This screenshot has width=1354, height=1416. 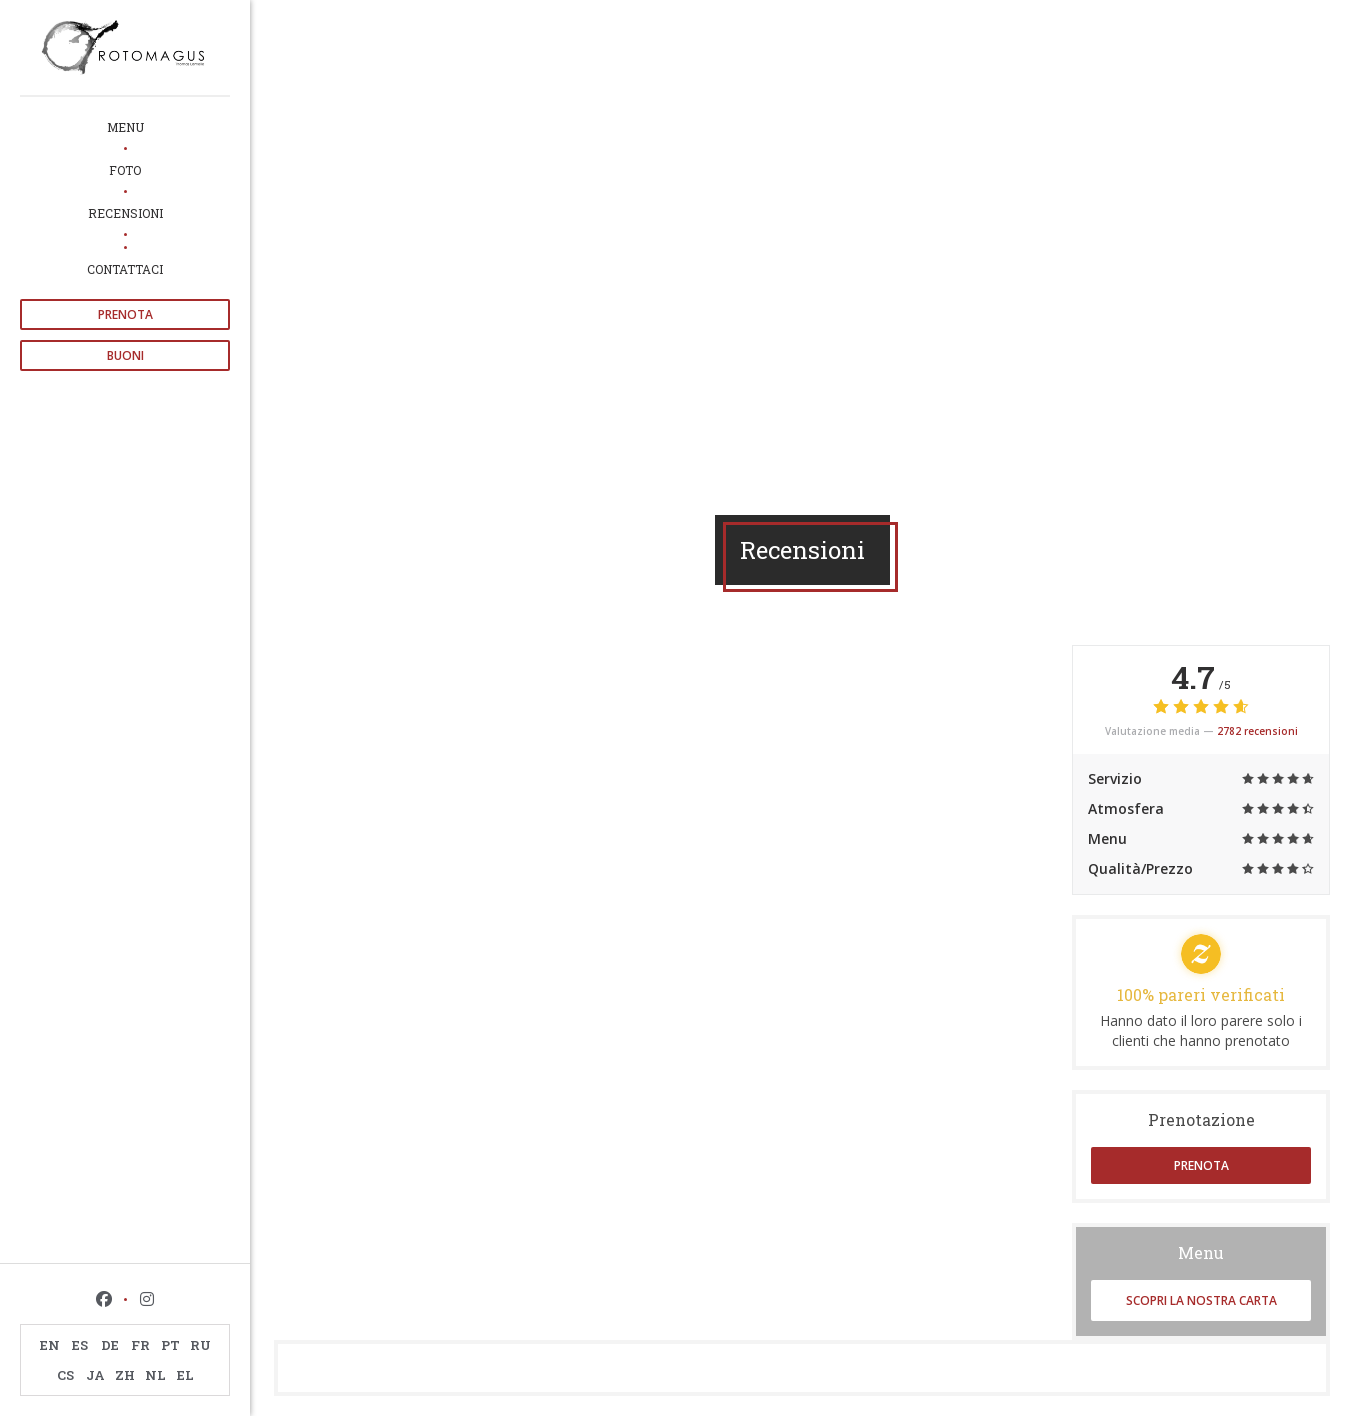 I want to click on EN, so click(x=50, y=1345).